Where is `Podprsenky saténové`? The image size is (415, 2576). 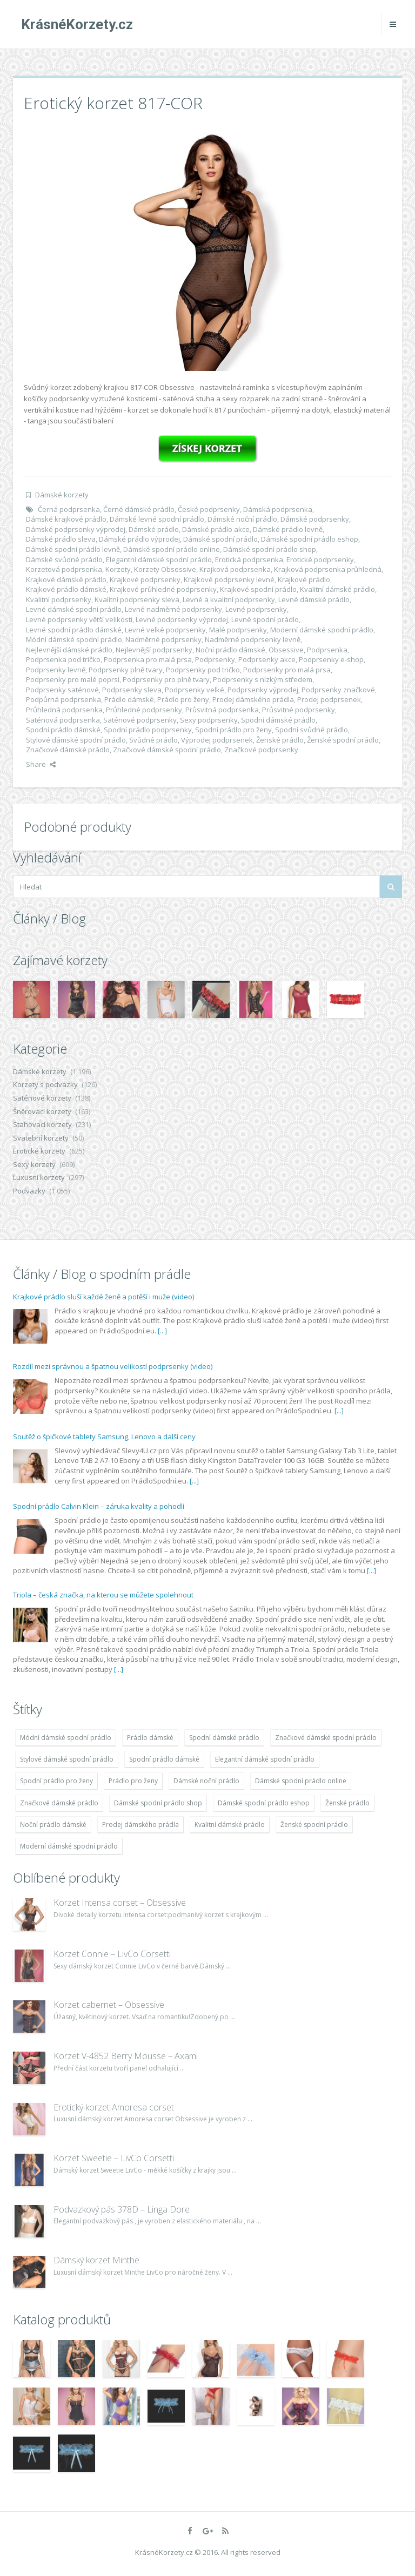 Podprsenky saténové is located at coordinates (62, 689).